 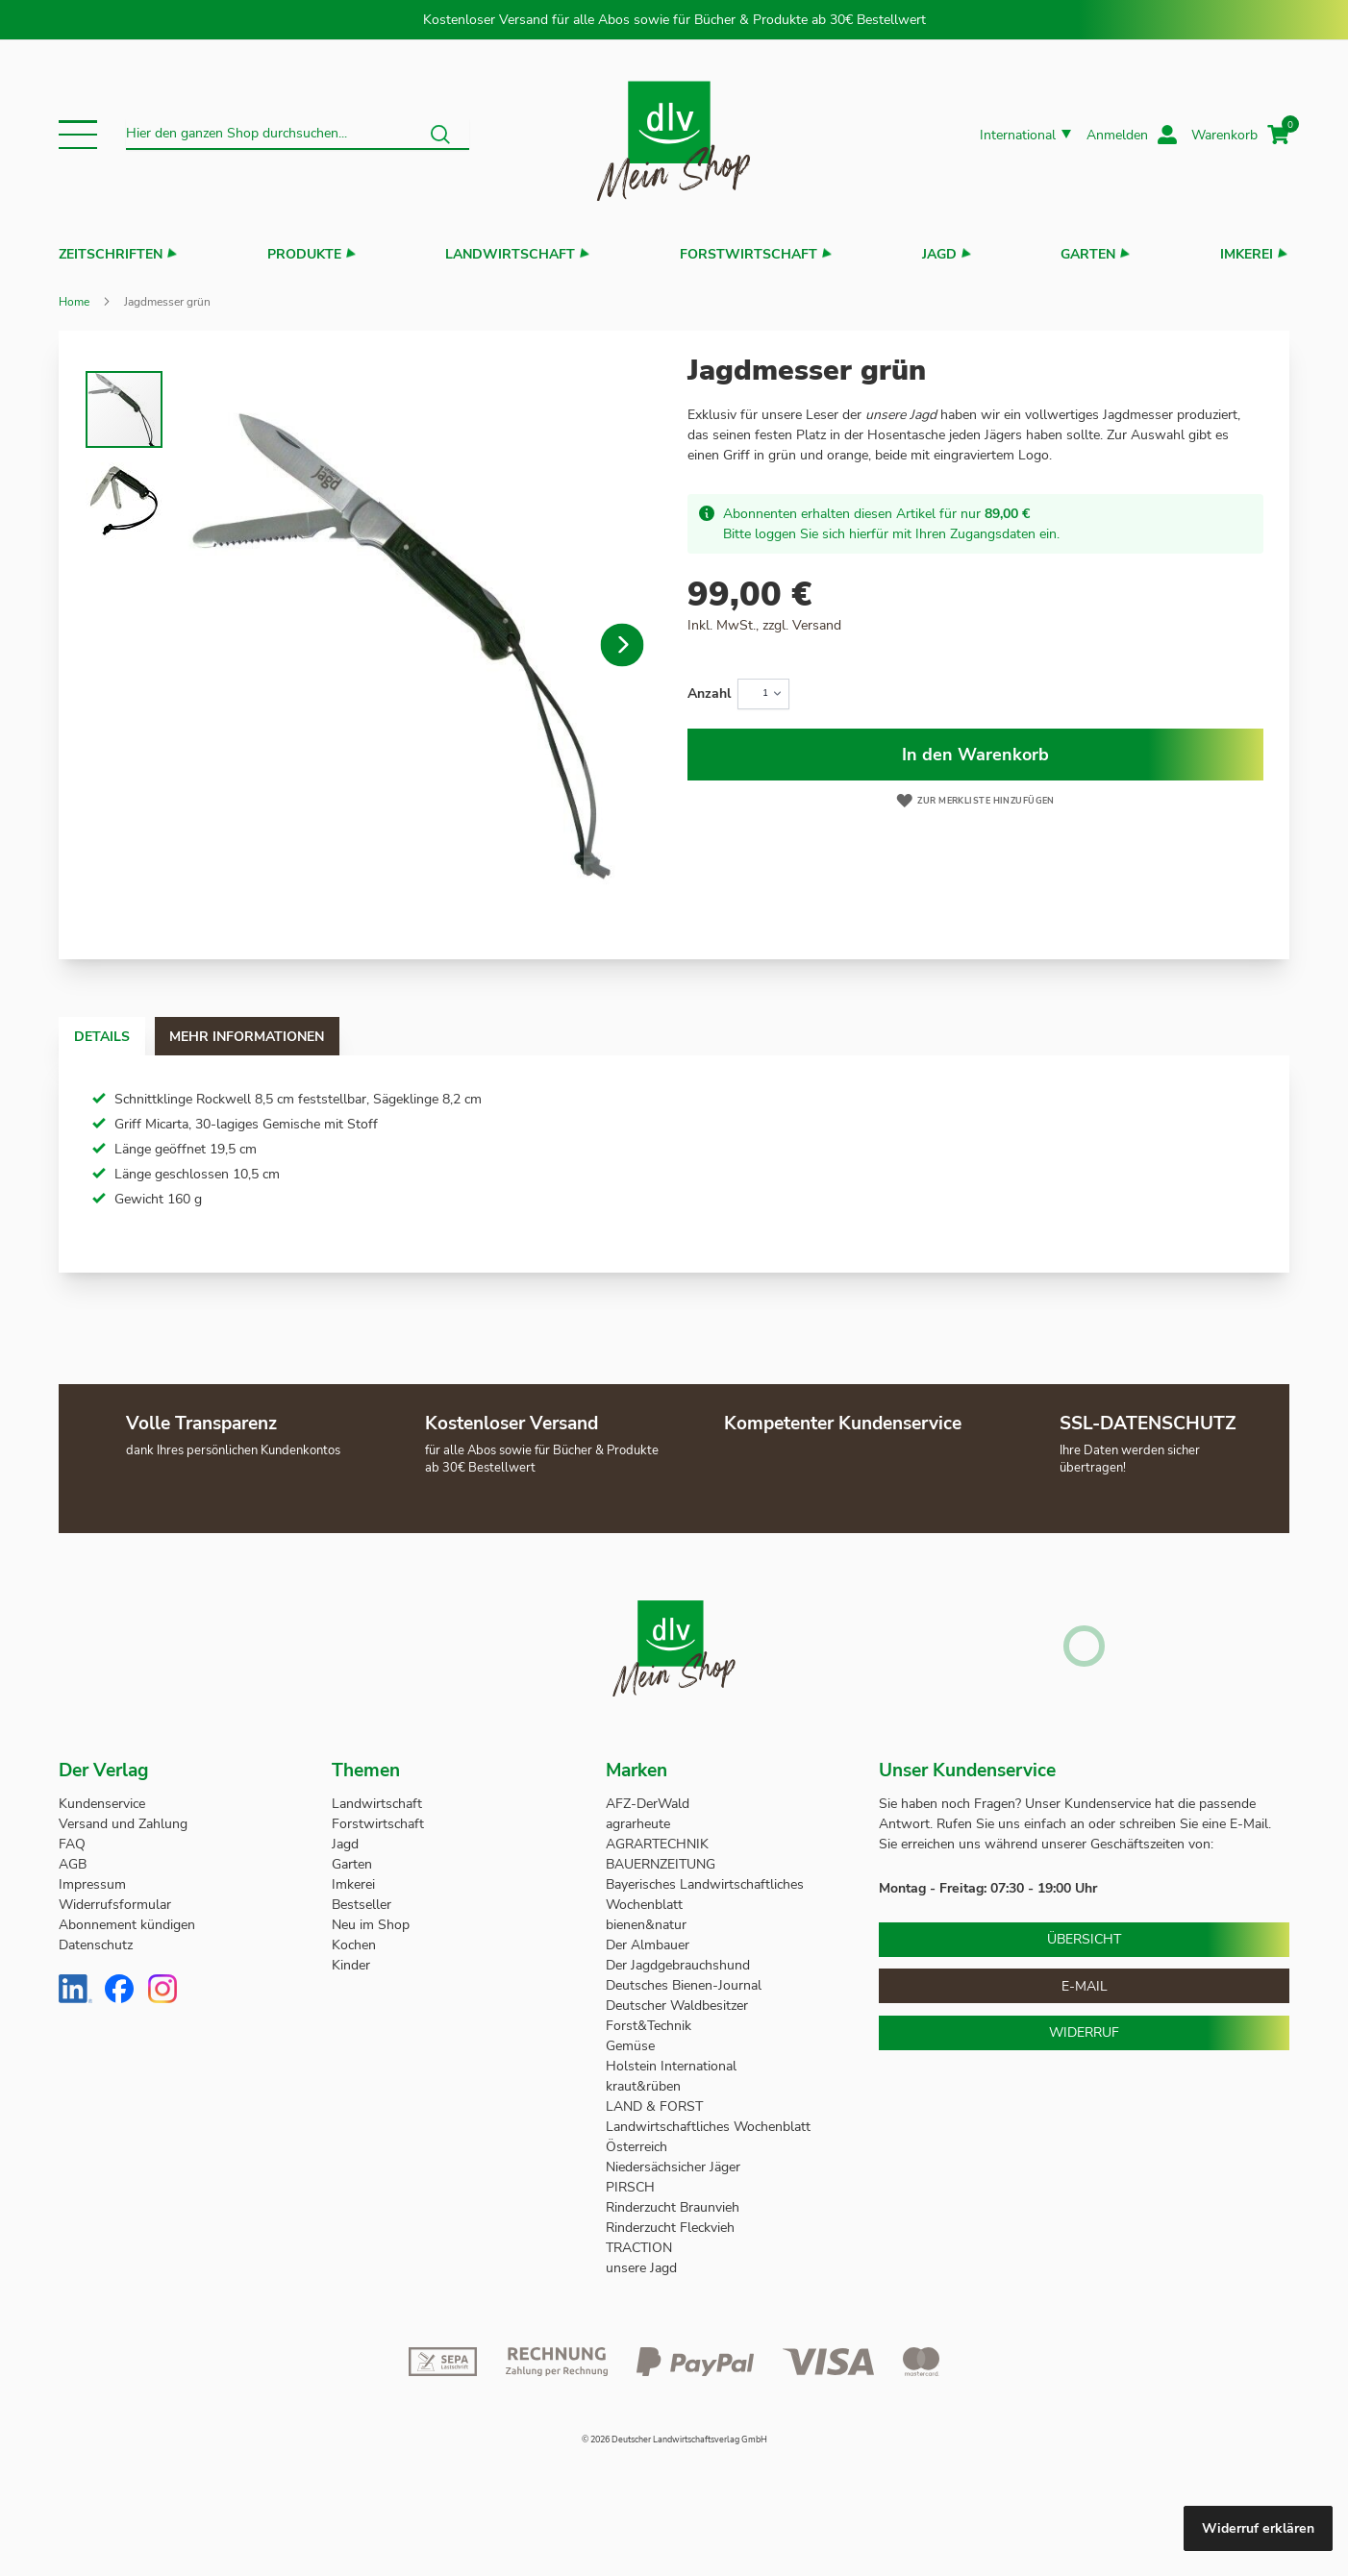 I want to click on Neu im Shop, so click(x=371, y=1925).